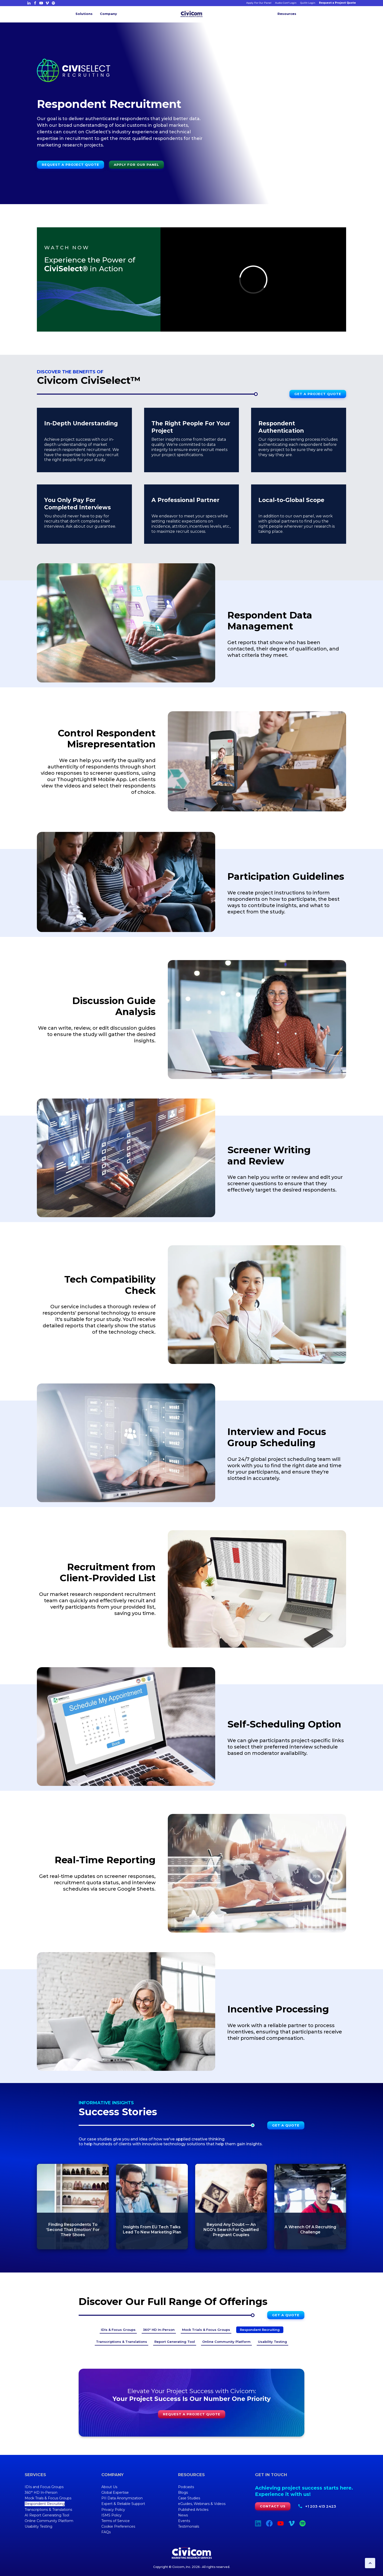  Describe the element at coordinates (111, 2515) in the screenshot. I see `ISMS Policy` at that location.